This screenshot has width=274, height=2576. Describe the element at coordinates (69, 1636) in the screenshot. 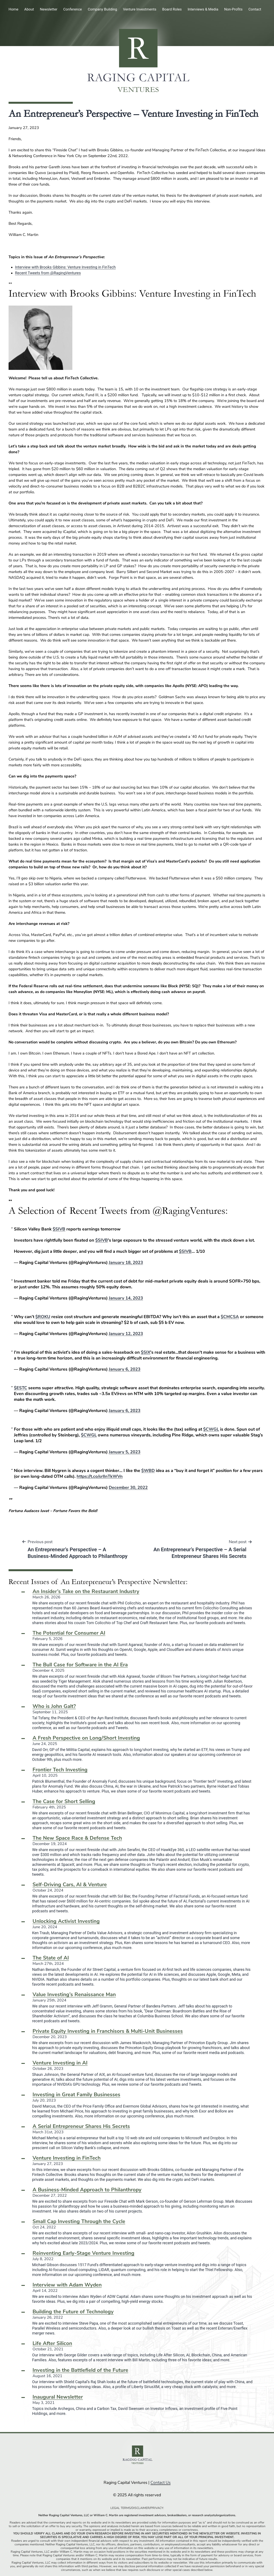

I see `February 5, 2026` at that location.